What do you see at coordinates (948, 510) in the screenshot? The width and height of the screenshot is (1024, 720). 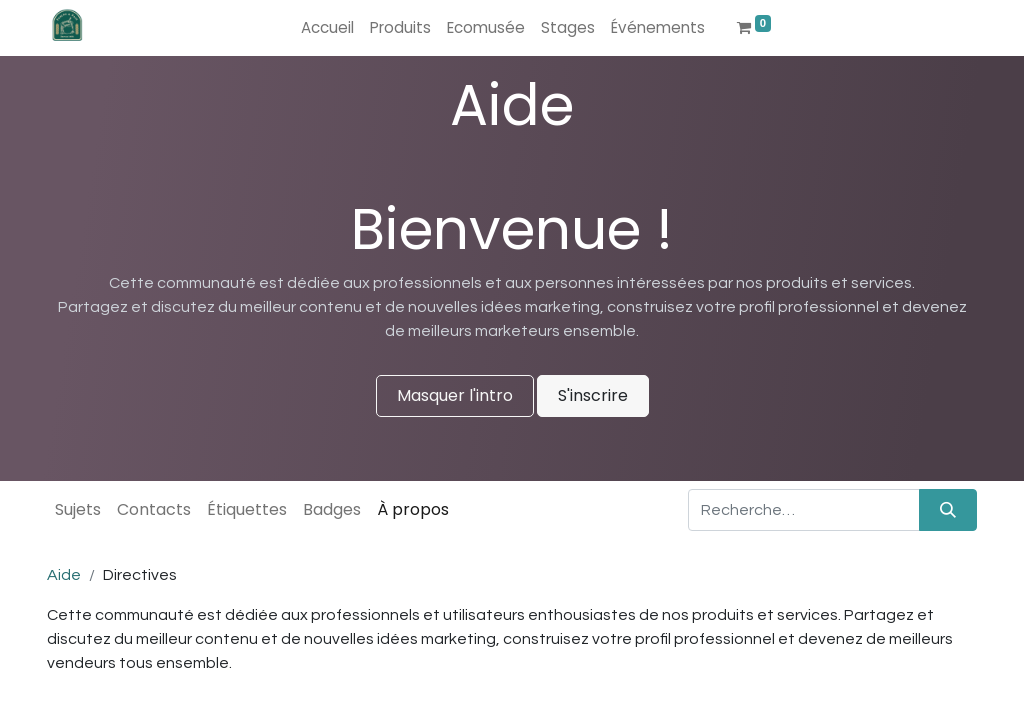 I see `[Rechercher]` at bounding box center [948, 510].